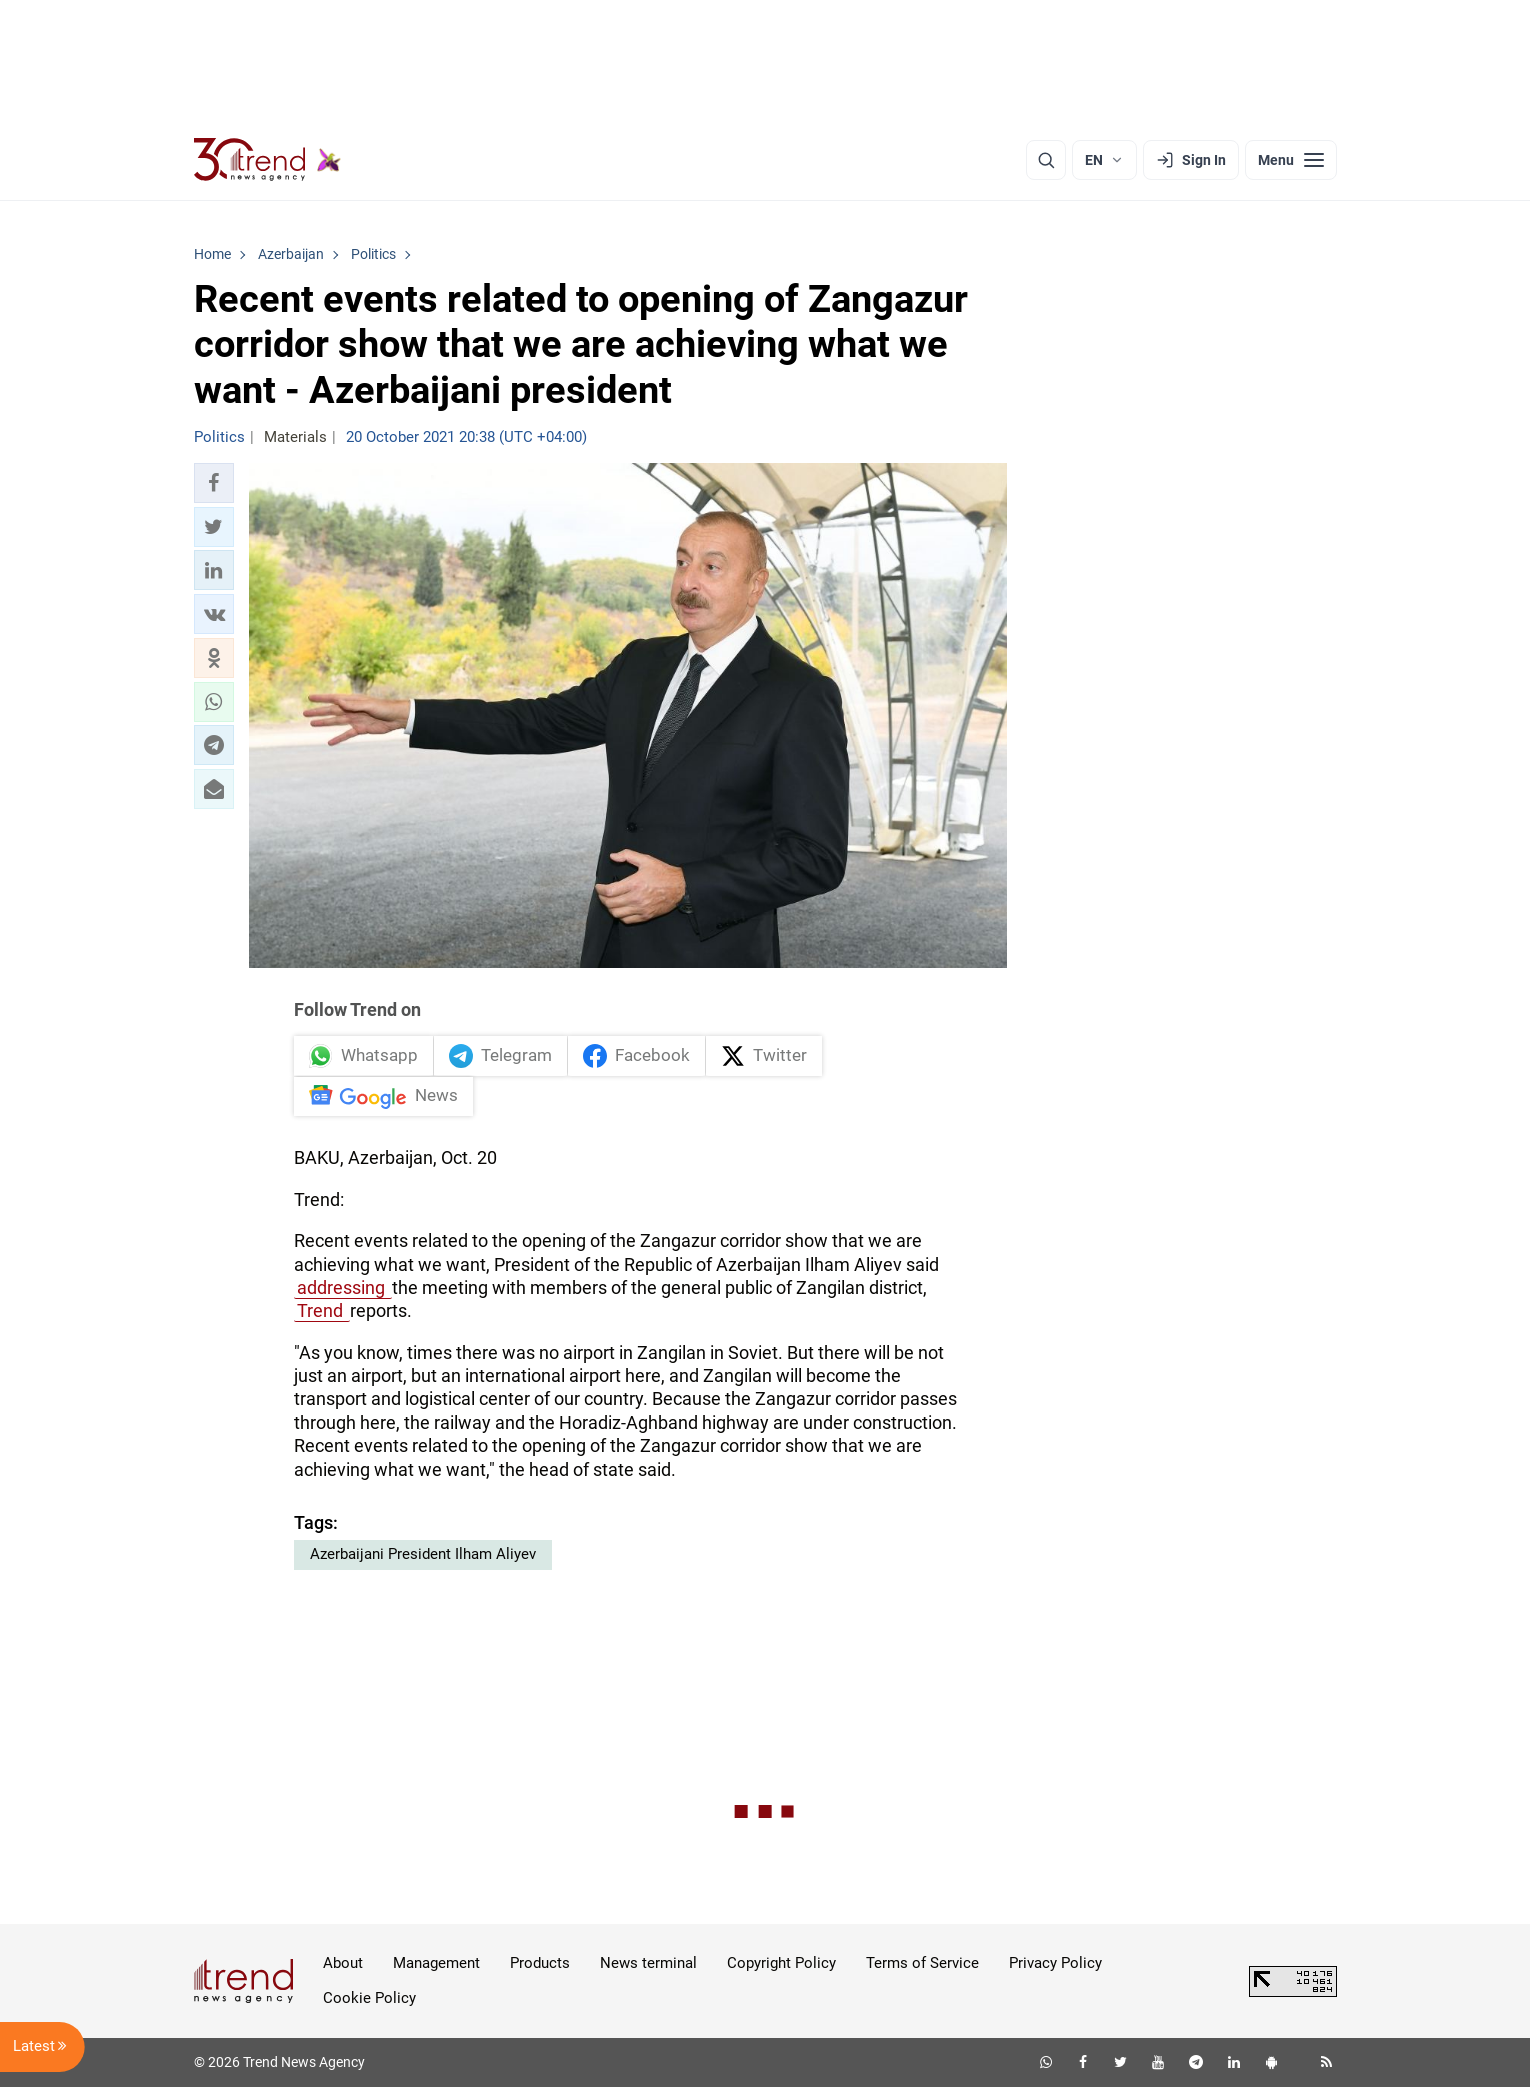 The image size is (1530, 2087). What do you see at coordinates (1055, 1964) in the screenshot?
I see `Privacy Policy` at bounding box center [1055, 1964].